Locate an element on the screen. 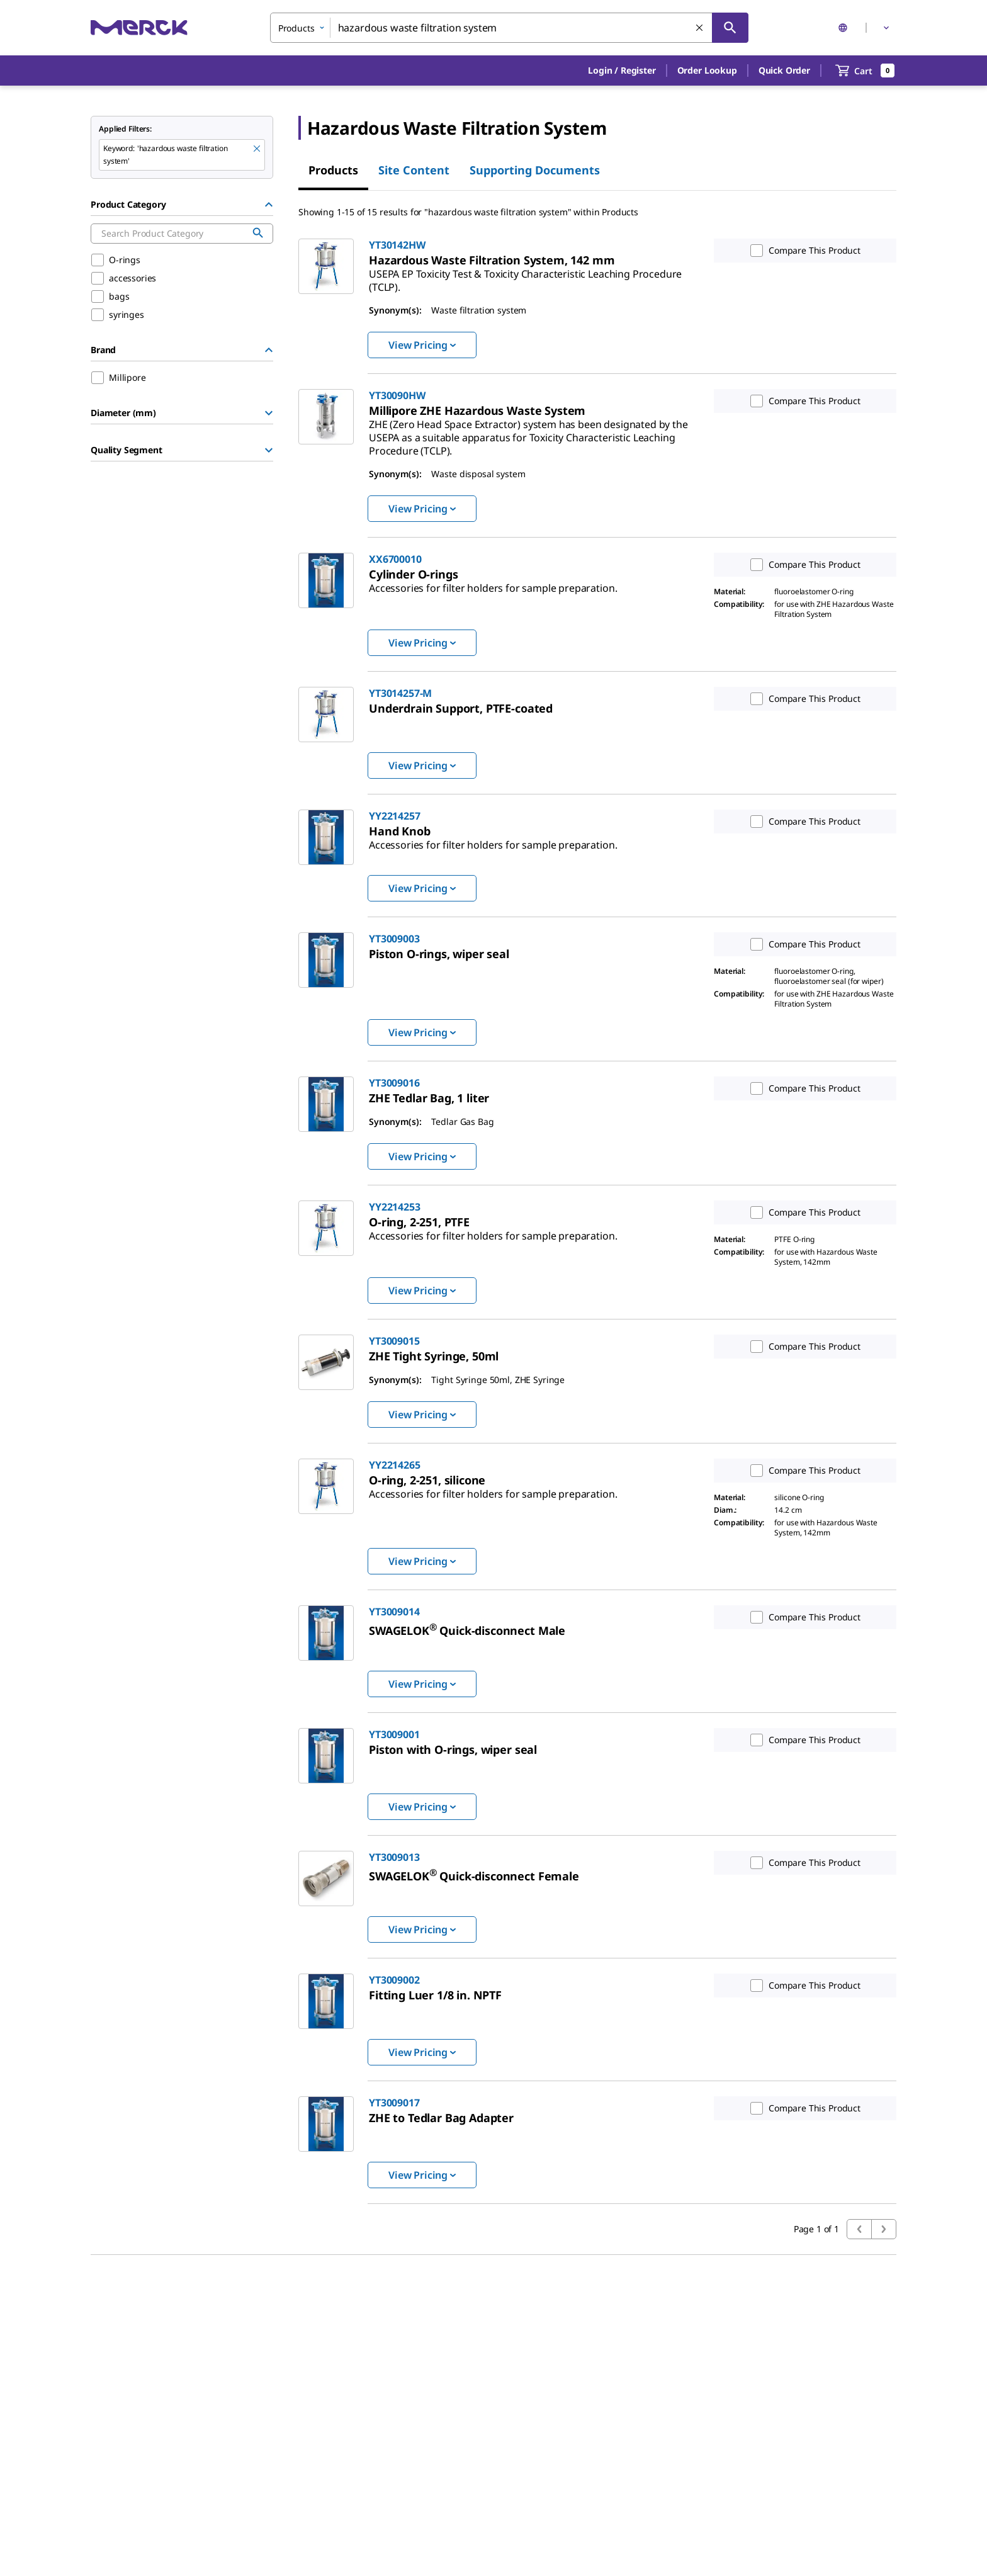  Products [combobox] is located at coordinates (296, 28).